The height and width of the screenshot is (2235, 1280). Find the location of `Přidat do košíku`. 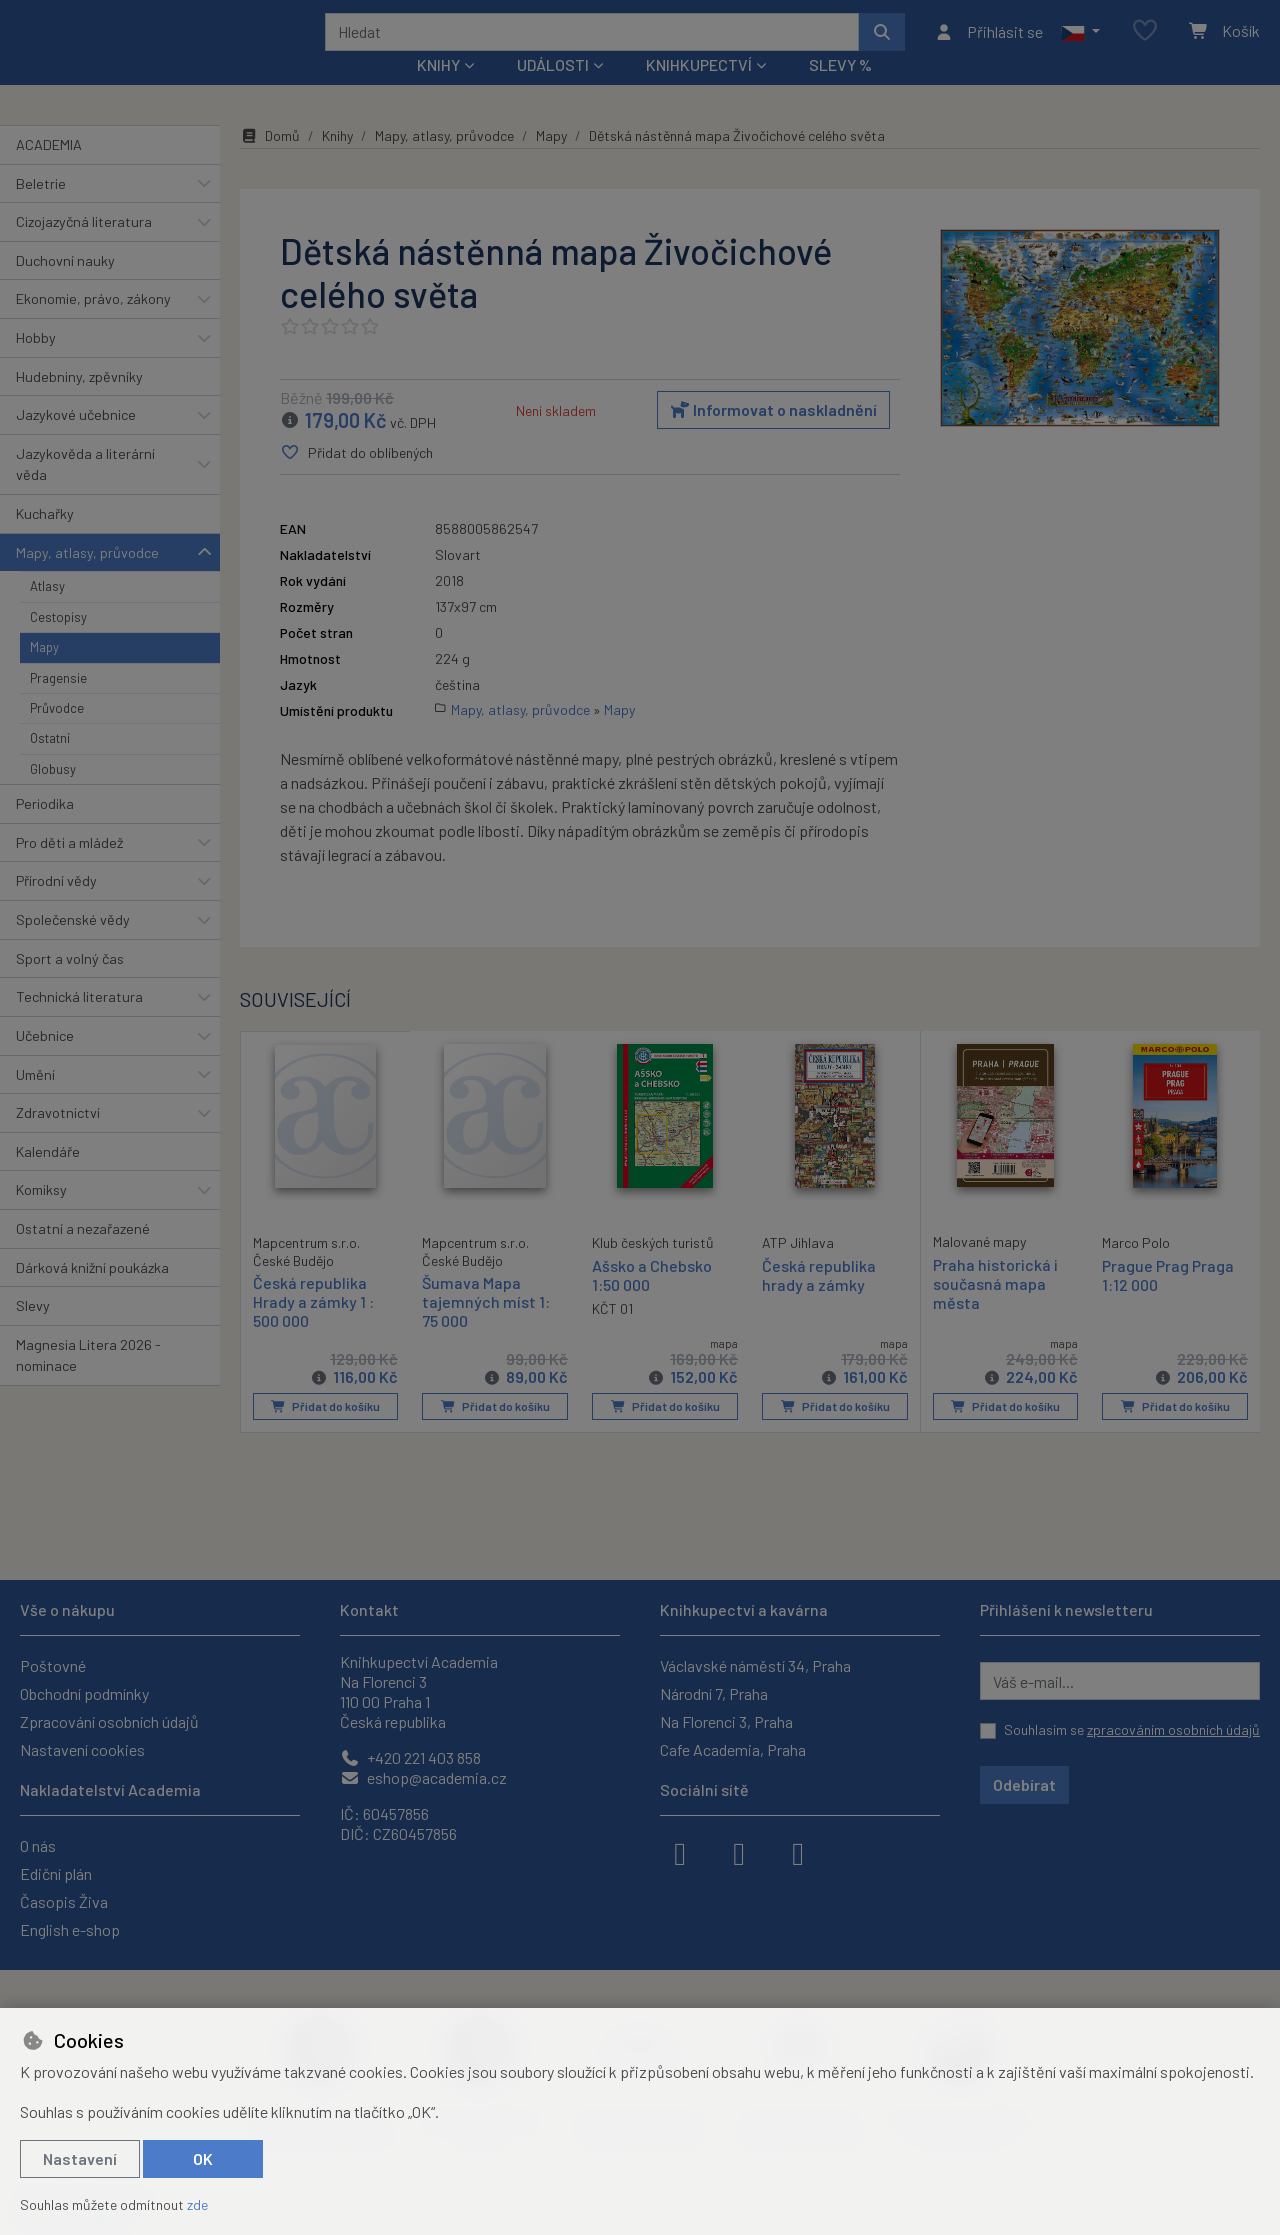

Přidat do košíku is located at coordinates (325, 1434).